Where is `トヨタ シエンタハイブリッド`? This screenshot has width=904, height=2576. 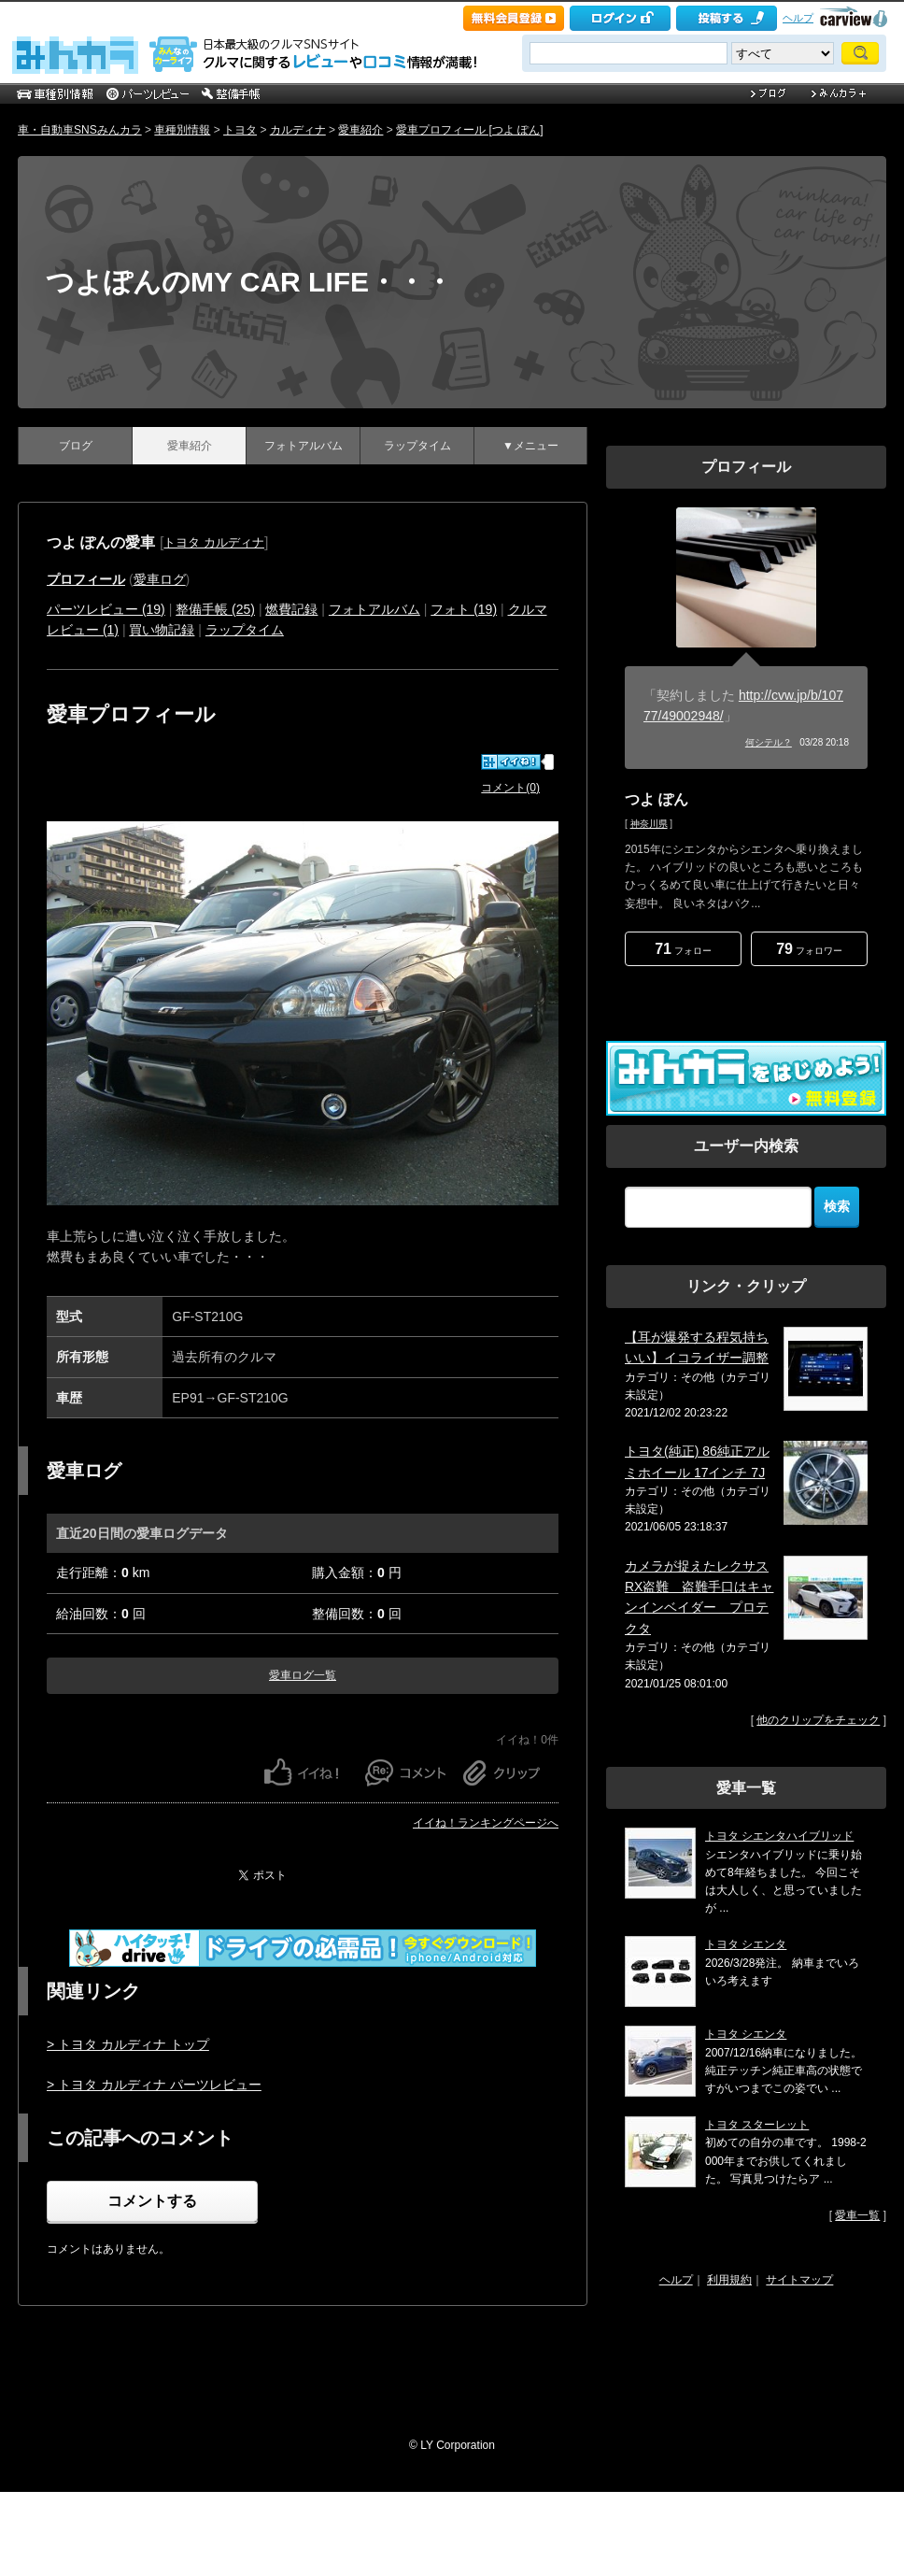 トヨタ シエンタハイブリッド is located at coordinates (779, 1836).